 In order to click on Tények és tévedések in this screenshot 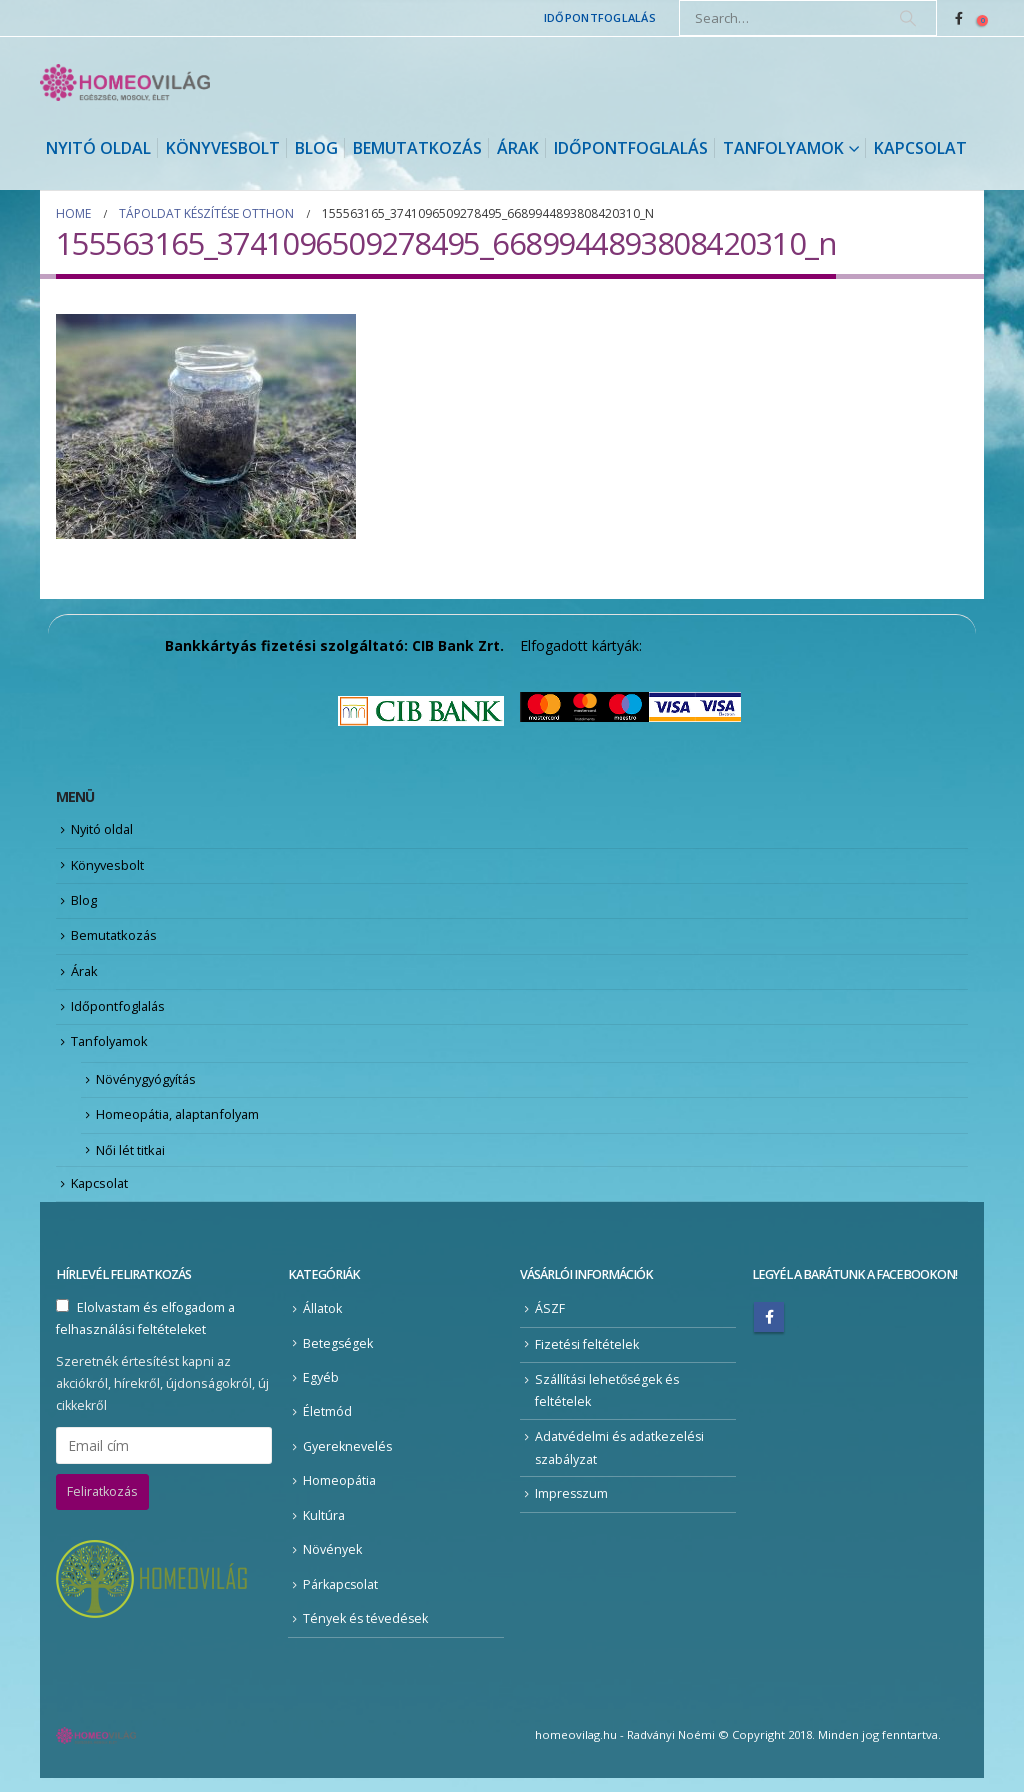, I will do `click(366, 1632)`.